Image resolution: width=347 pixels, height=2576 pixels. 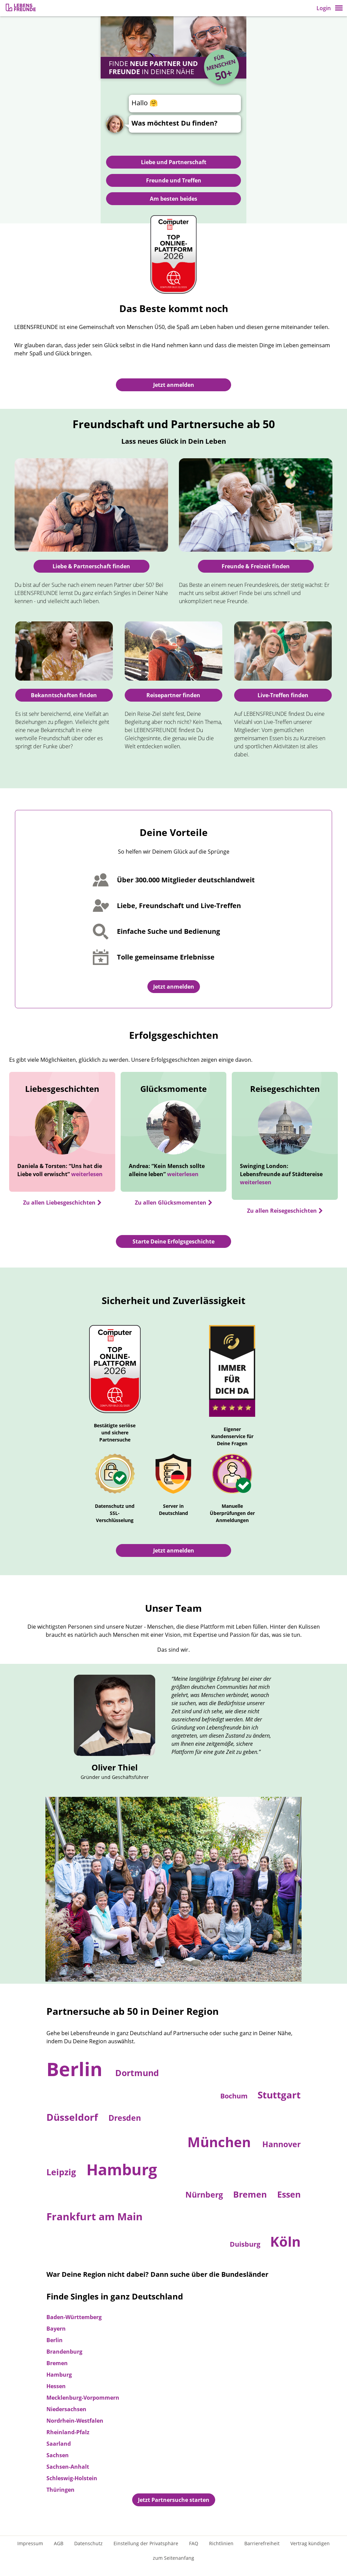 What do you see at coordinates (71, 2478) in the screenshot?
I see `Schleswig-Holstein [Zur Partnersuche in Schleswig-Holstein]` at bounding box center [71, 2478].